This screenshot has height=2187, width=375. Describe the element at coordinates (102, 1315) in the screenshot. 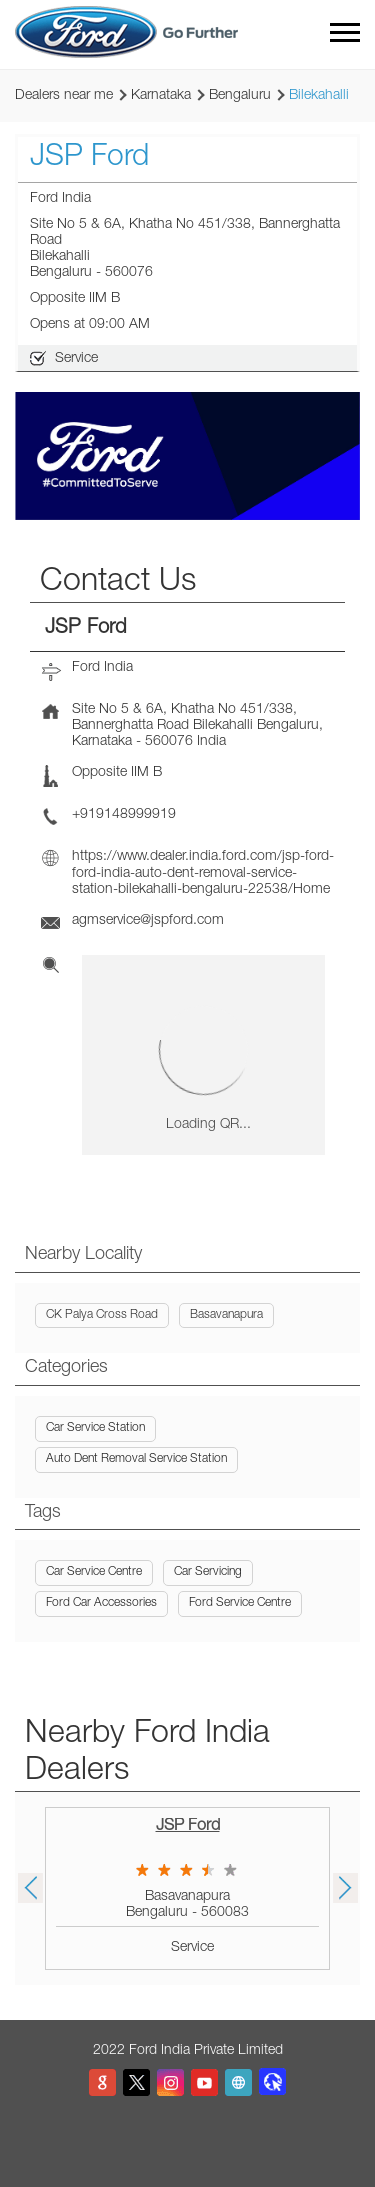

I see `CK Palya Cross Road` at that location.